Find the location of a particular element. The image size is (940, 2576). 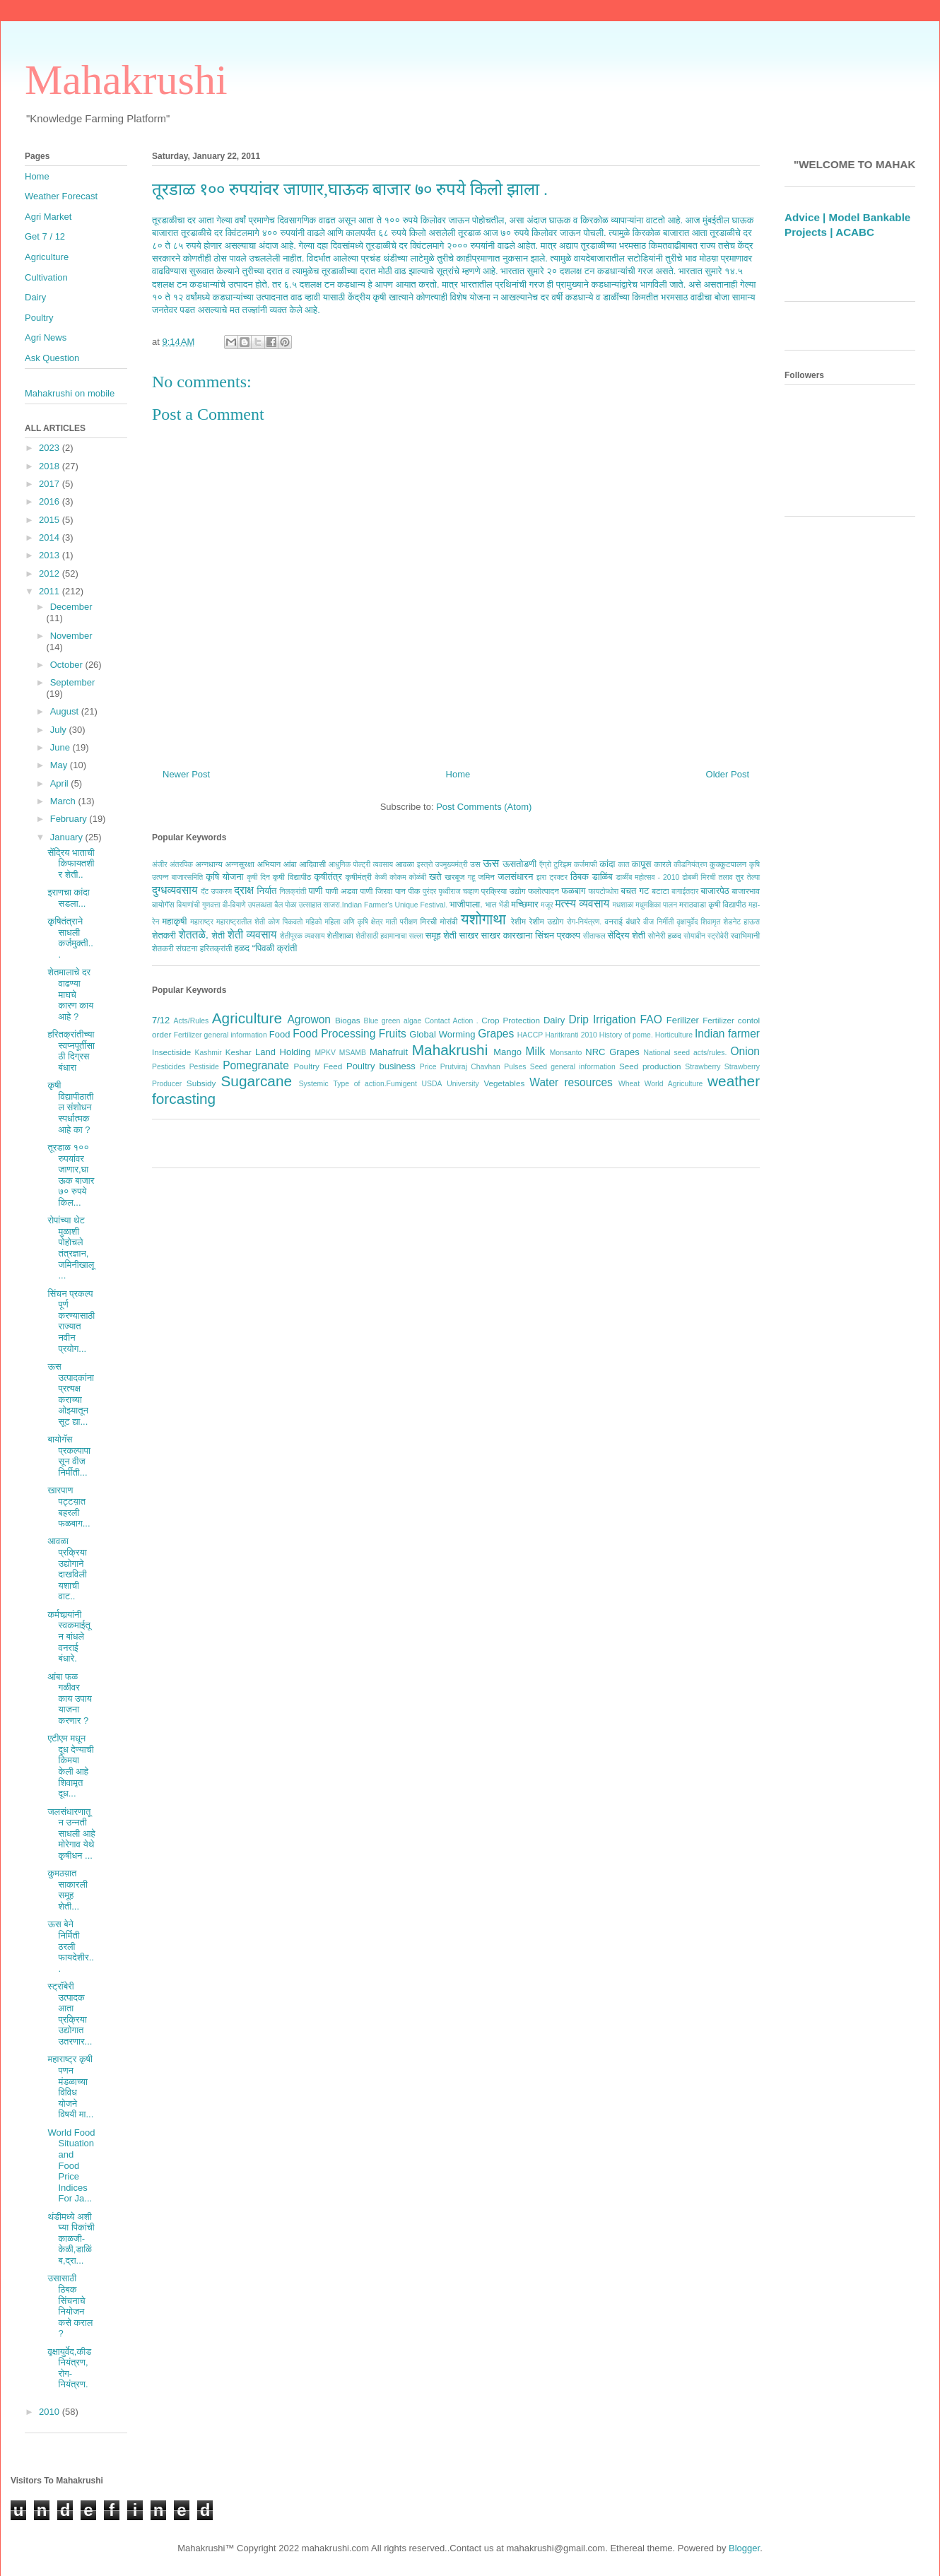

मत्स्य व्यवसाय is located at coordinates (582, 904).